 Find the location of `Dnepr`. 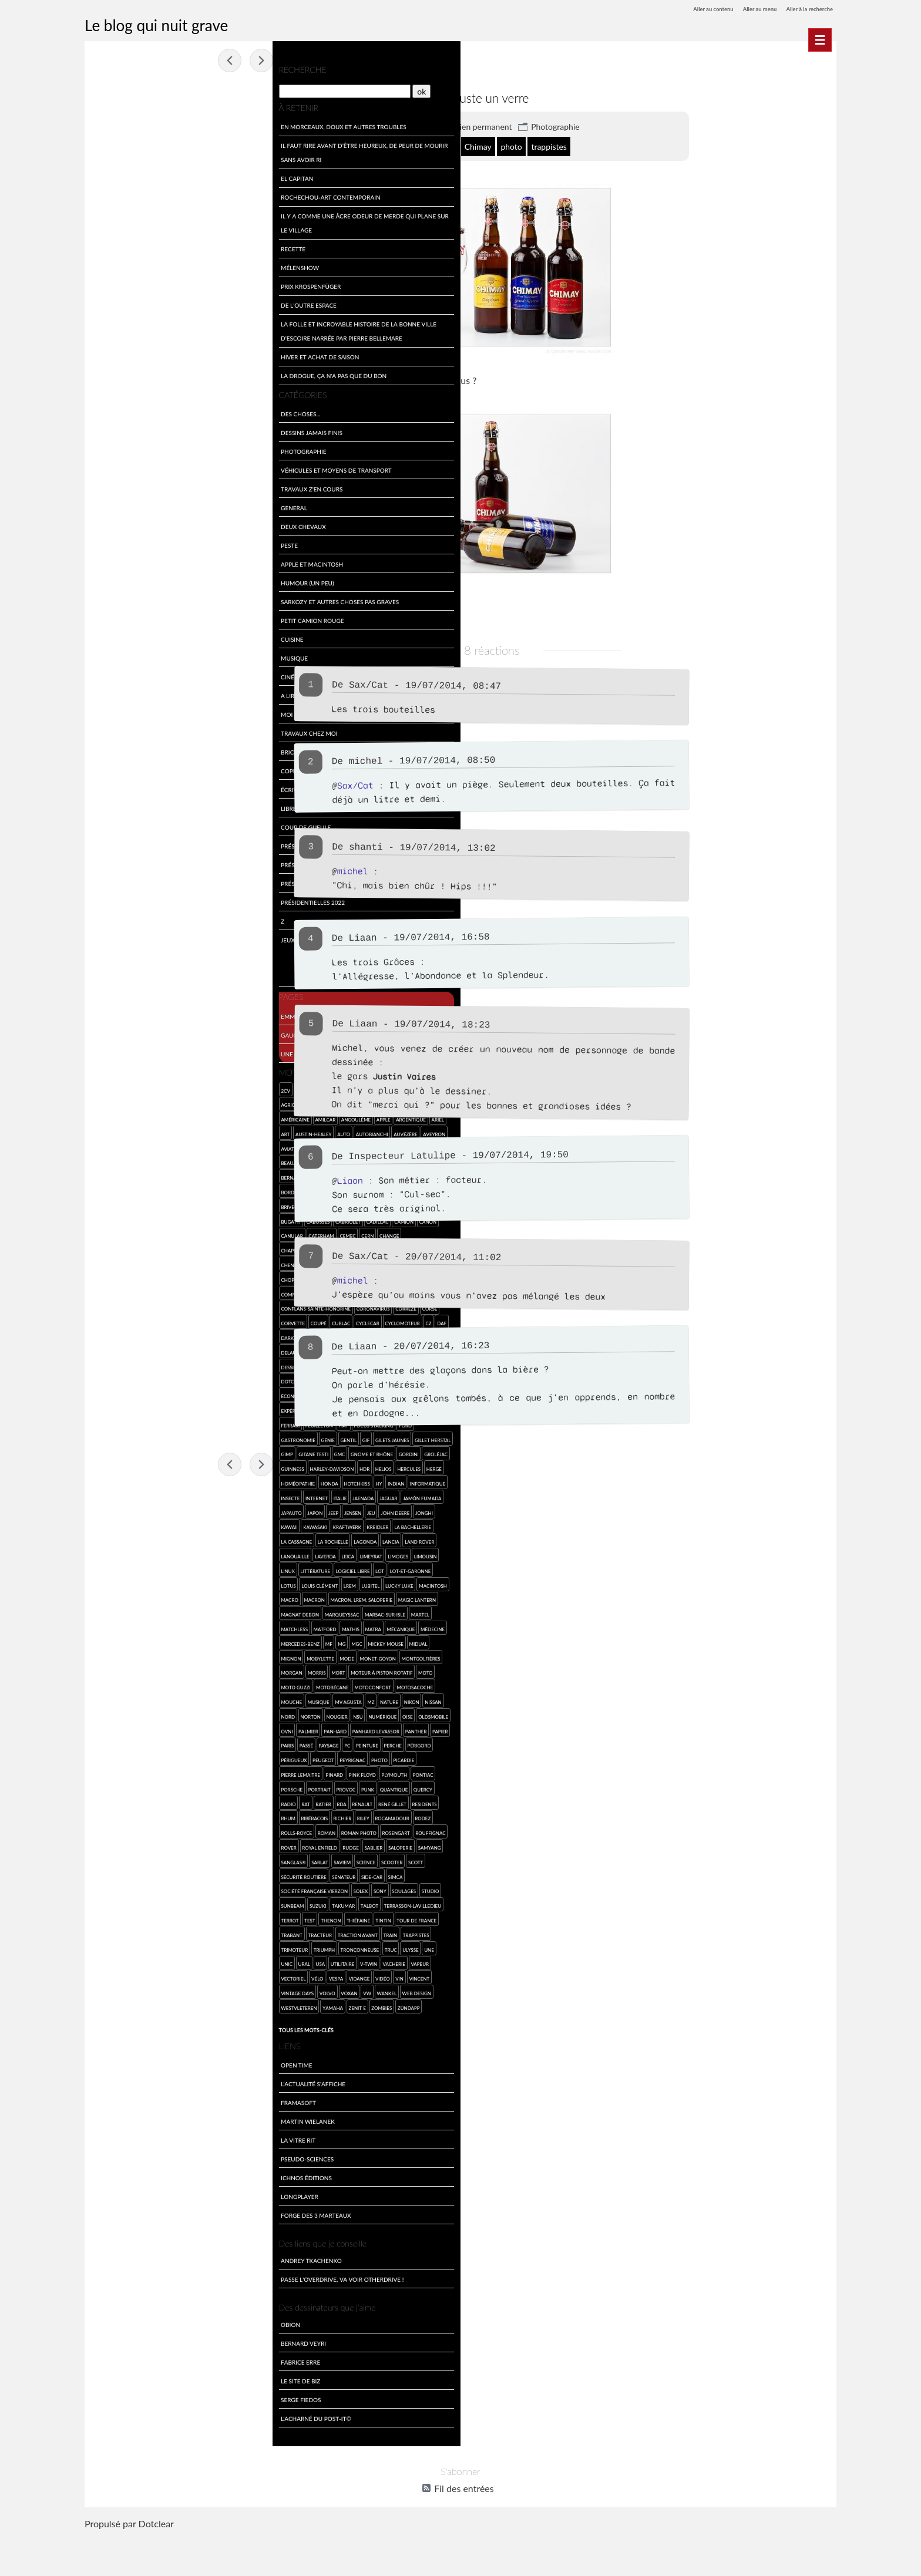

Dnepr is located at coordinates (224, 1364).